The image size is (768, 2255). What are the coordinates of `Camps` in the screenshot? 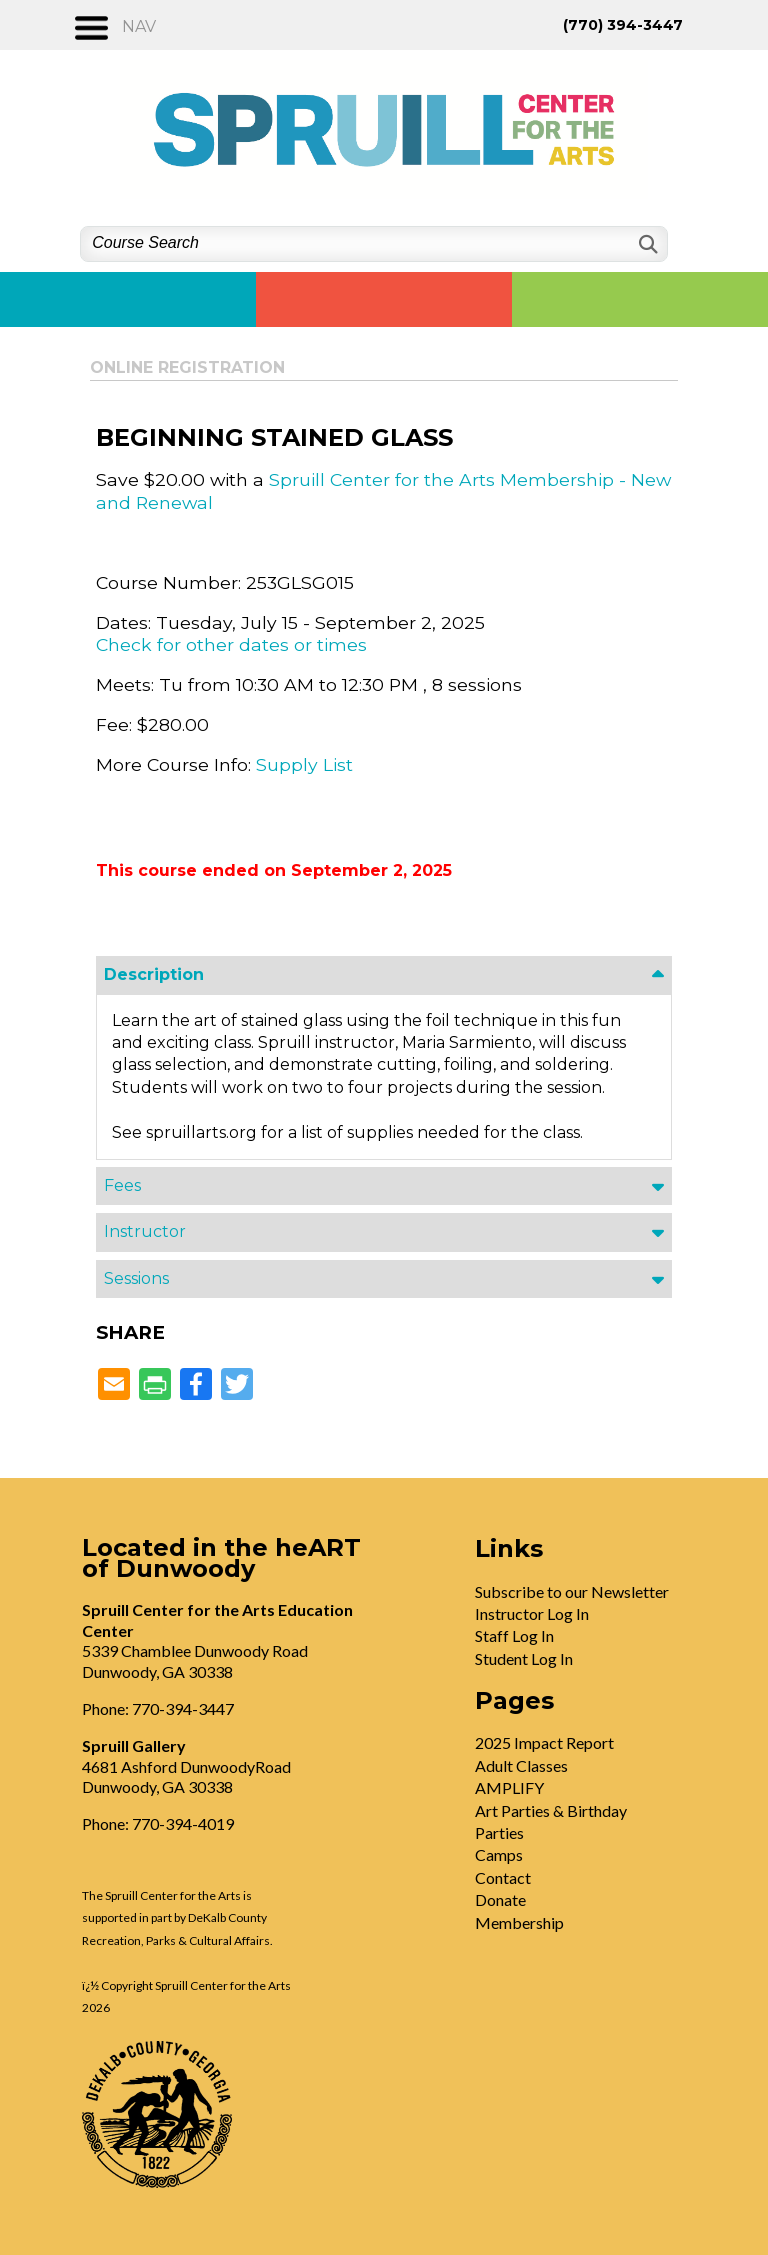 It's located at (499, 1854).